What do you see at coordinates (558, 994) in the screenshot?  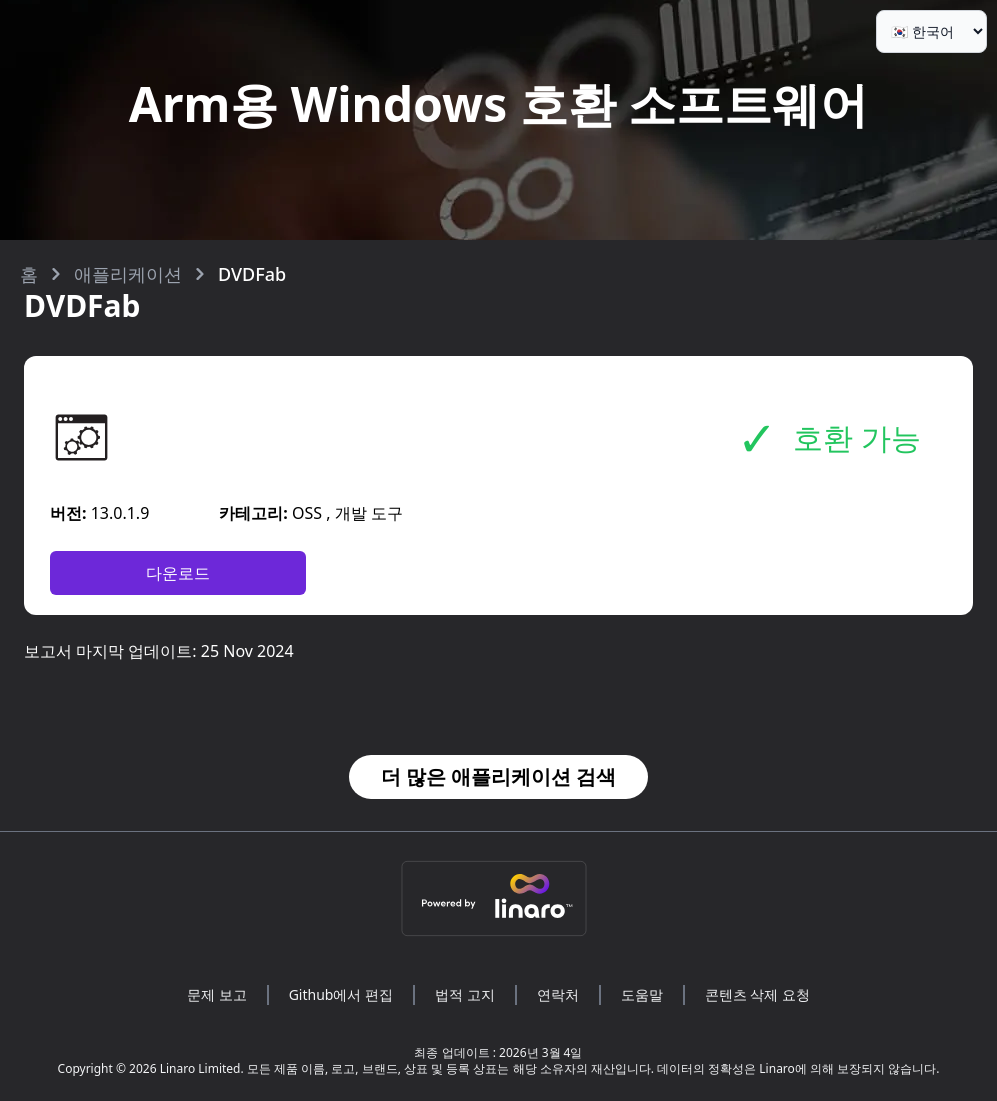 I see `연락처` at bounding box center [558, 994].